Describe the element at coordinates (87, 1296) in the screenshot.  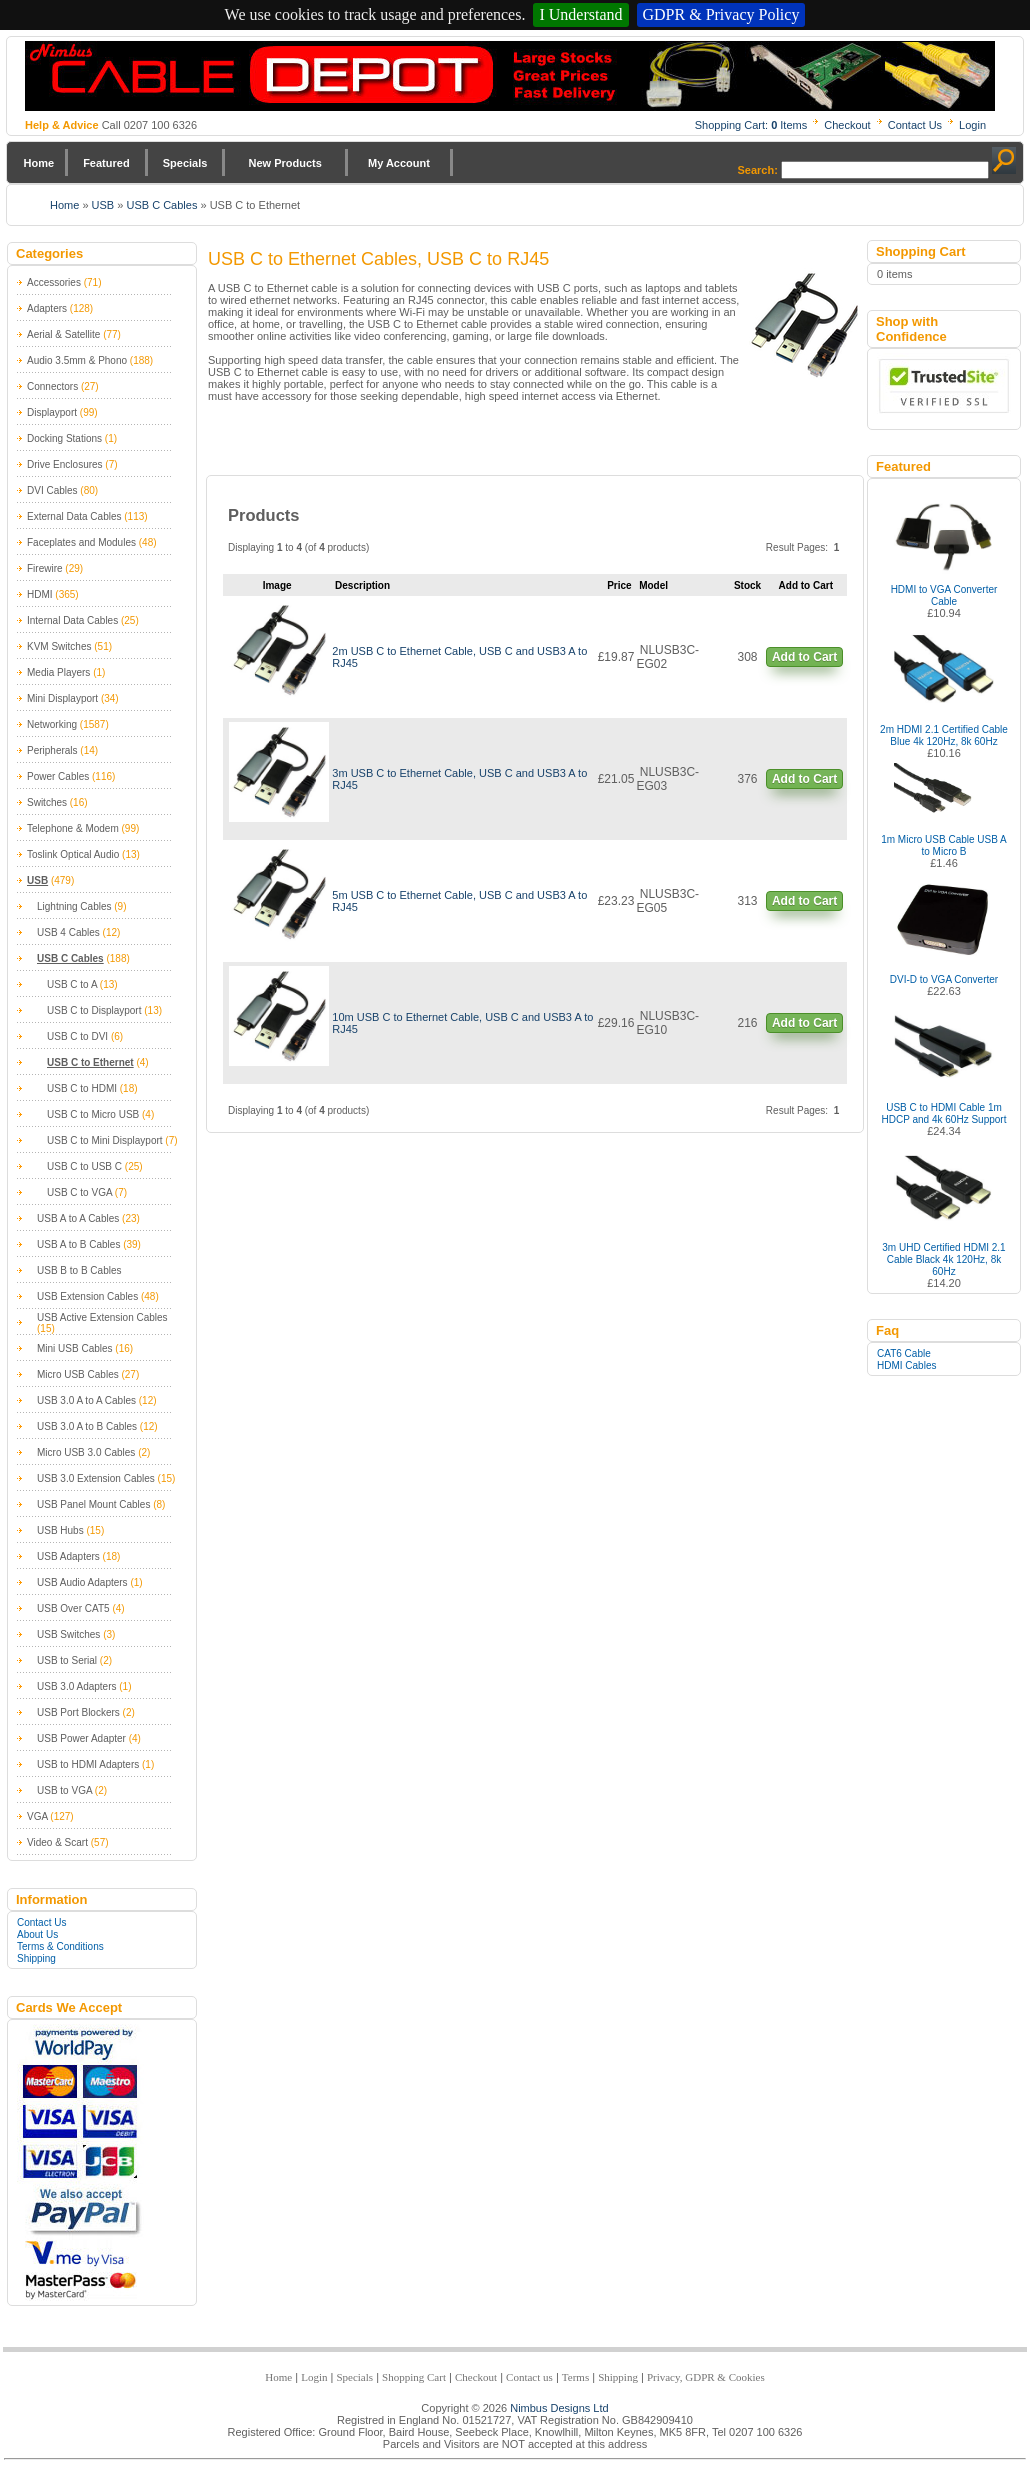
I see `USB Extension Cables` at that location.